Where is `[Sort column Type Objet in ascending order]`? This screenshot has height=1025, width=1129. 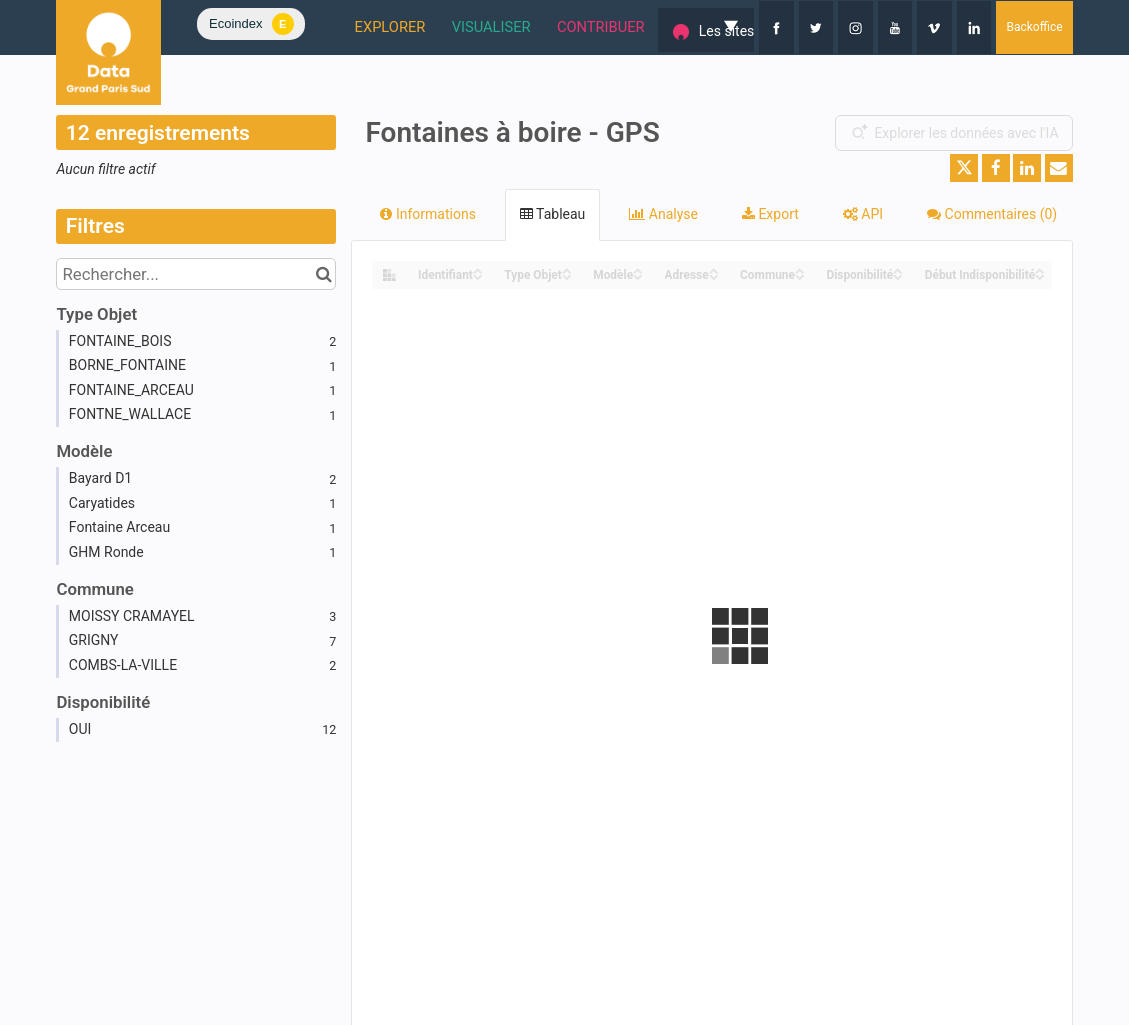 [Sort column Type Objet in ascending order] is located at coordinates (567, 269).